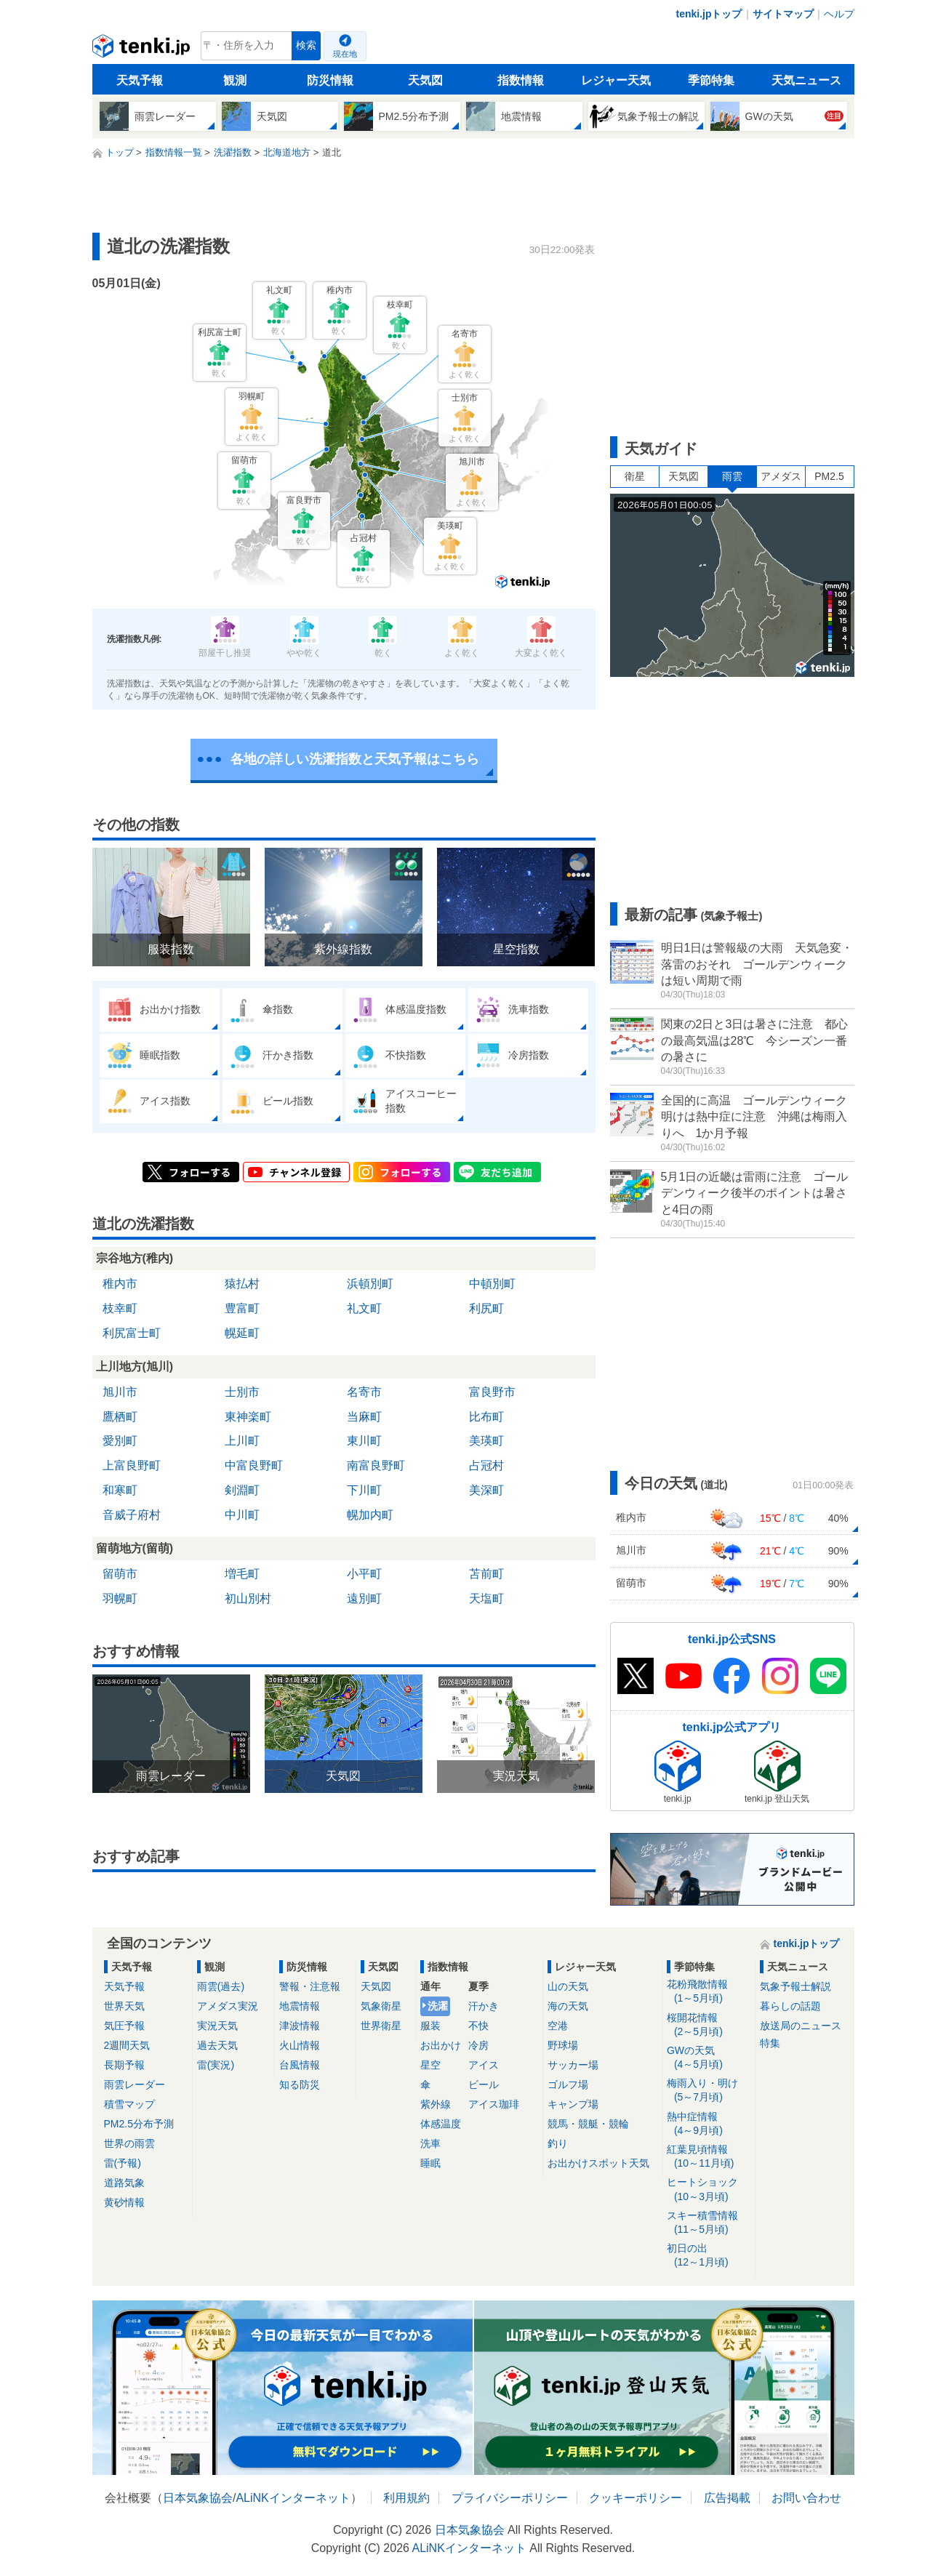  I want to click on 気圧予報, so click(124, 2025).